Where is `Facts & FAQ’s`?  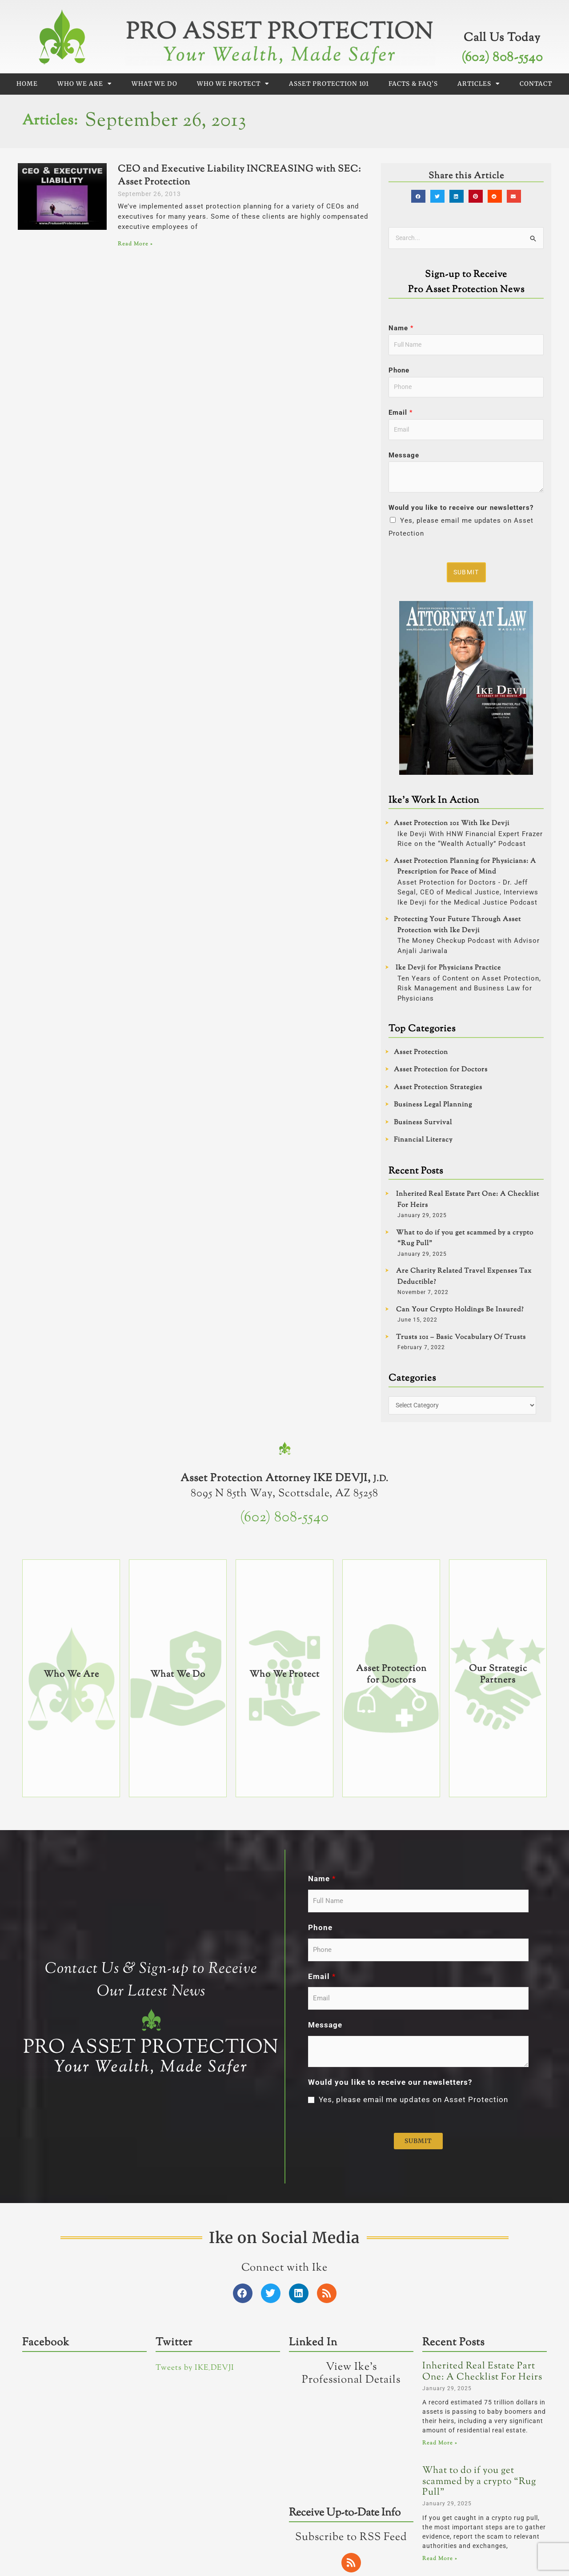 Facts & FAQ’s is located at coordinates (413, 84).